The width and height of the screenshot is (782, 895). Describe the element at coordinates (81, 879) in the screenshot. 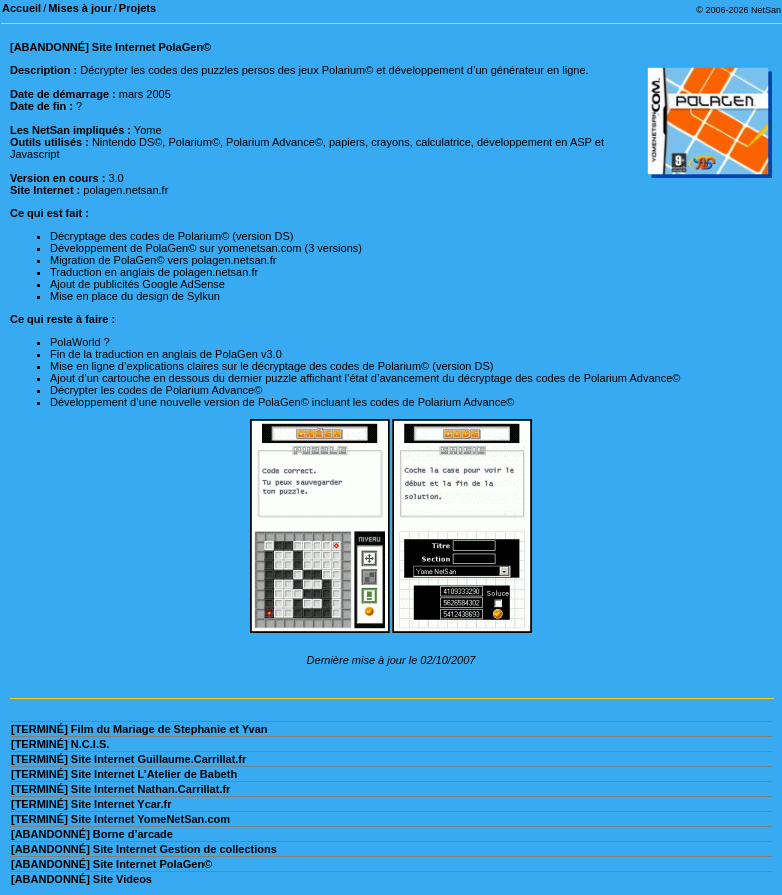

I see `[ABANDONNÉ] Site Videos` at that location.